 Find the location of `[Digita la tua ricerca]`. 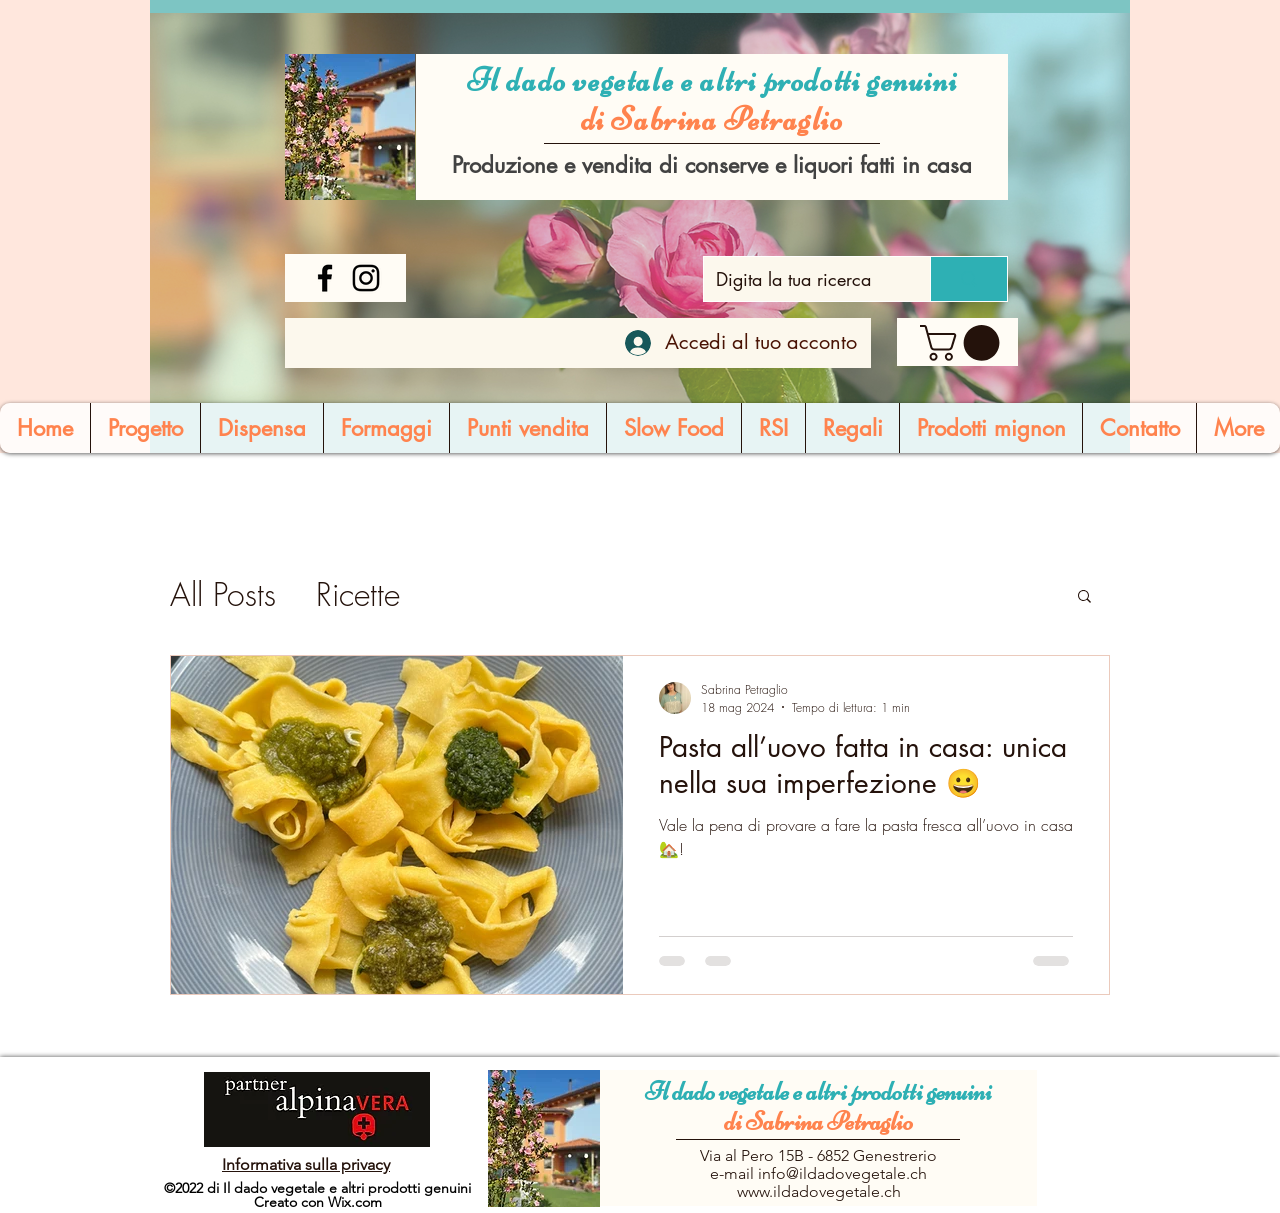

[Digita la tua ricerca] is located at coordinates (802, 279).